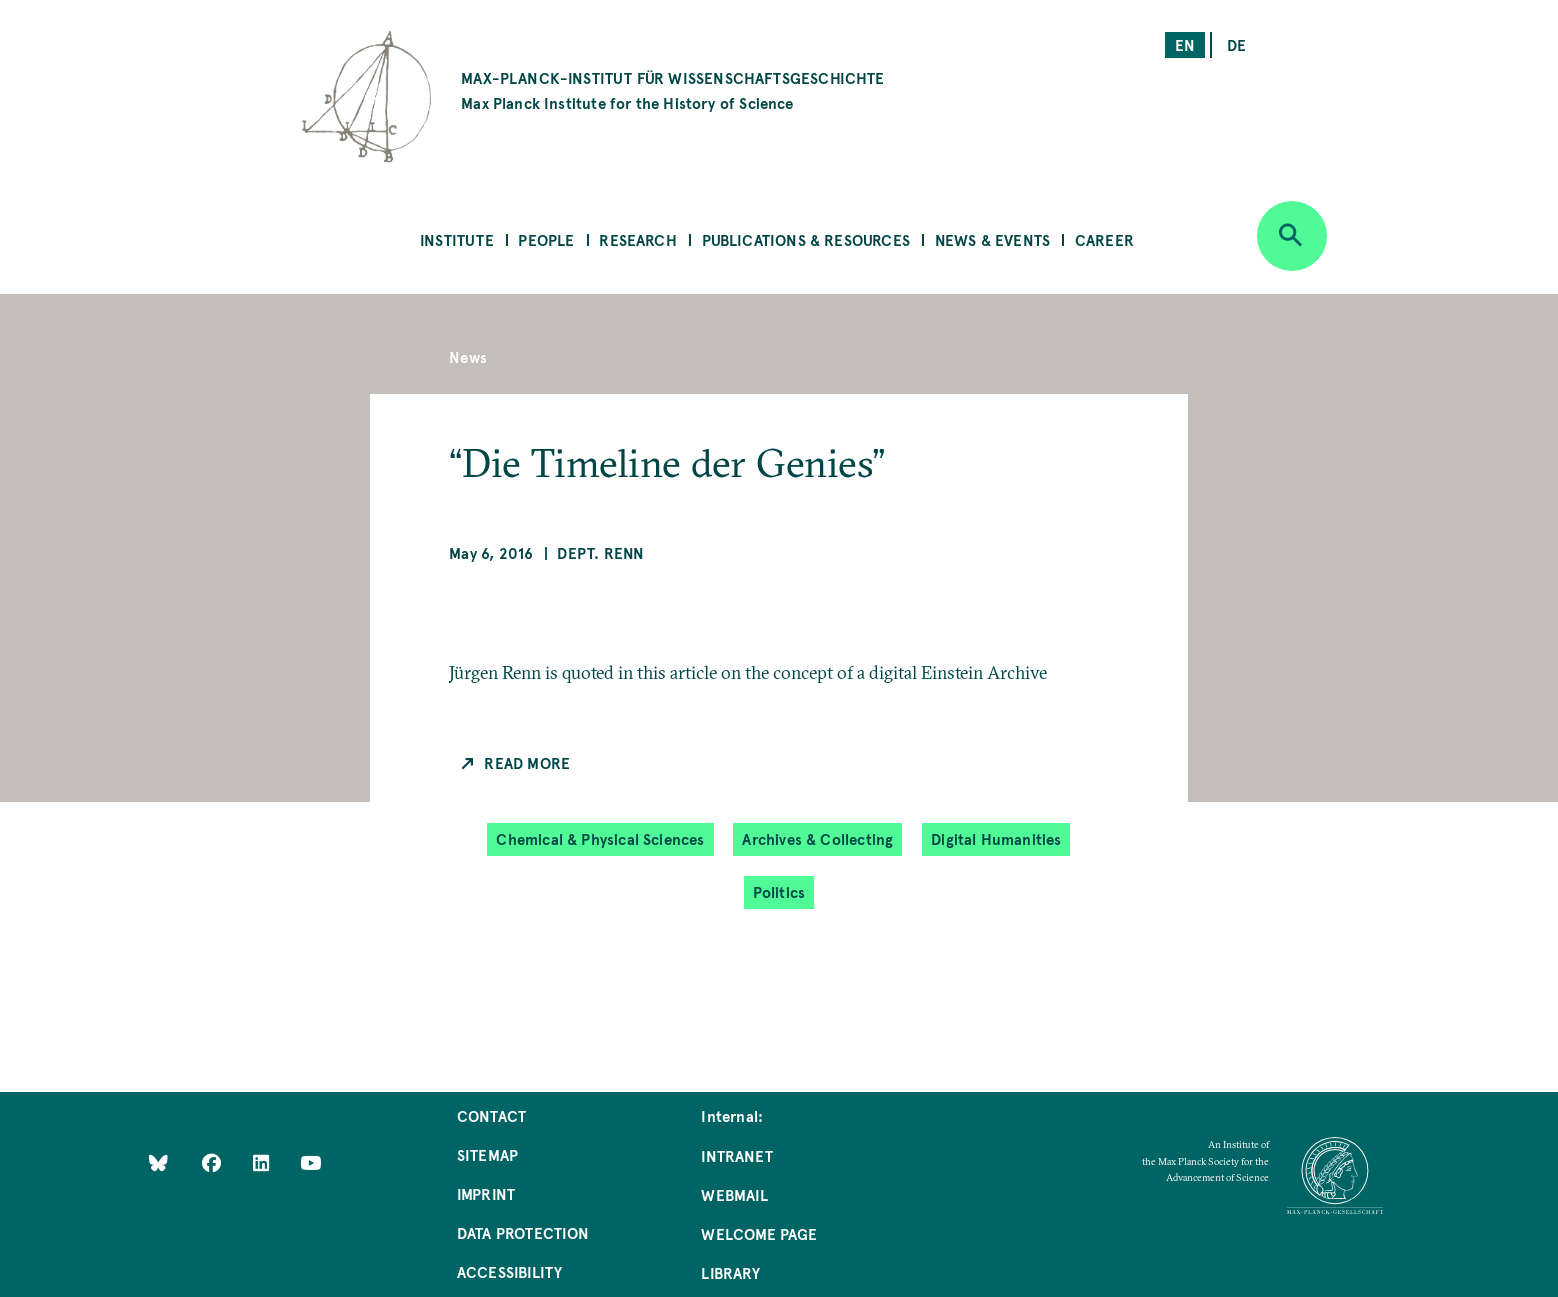 This screenshot has width=1558, height=1297. I want to click on Dept. Renn, so click(600, 552).